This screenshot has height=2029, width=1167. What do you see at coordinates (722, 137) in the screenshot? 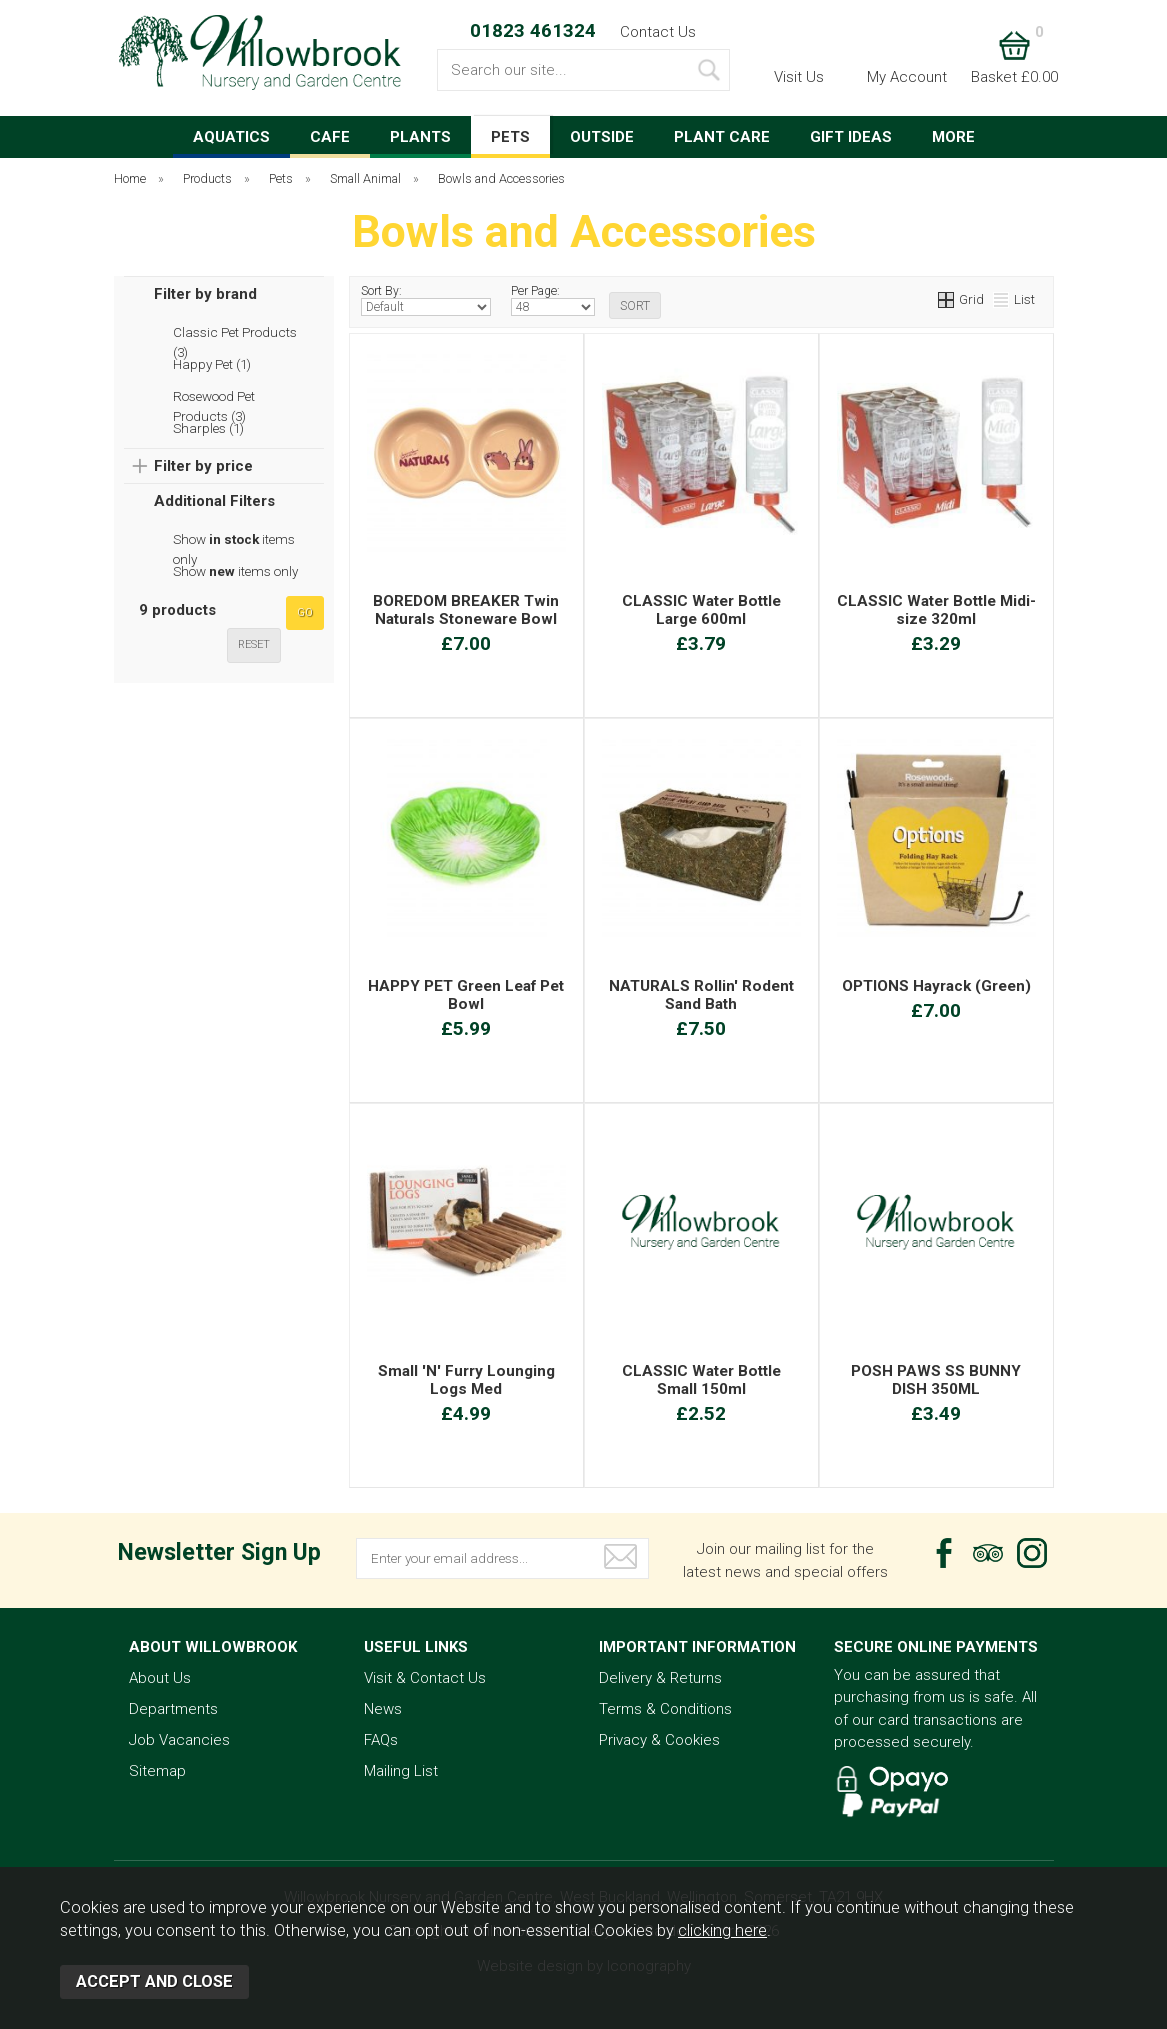
I see `PLANT CARE` at bounding box center [722, 137].